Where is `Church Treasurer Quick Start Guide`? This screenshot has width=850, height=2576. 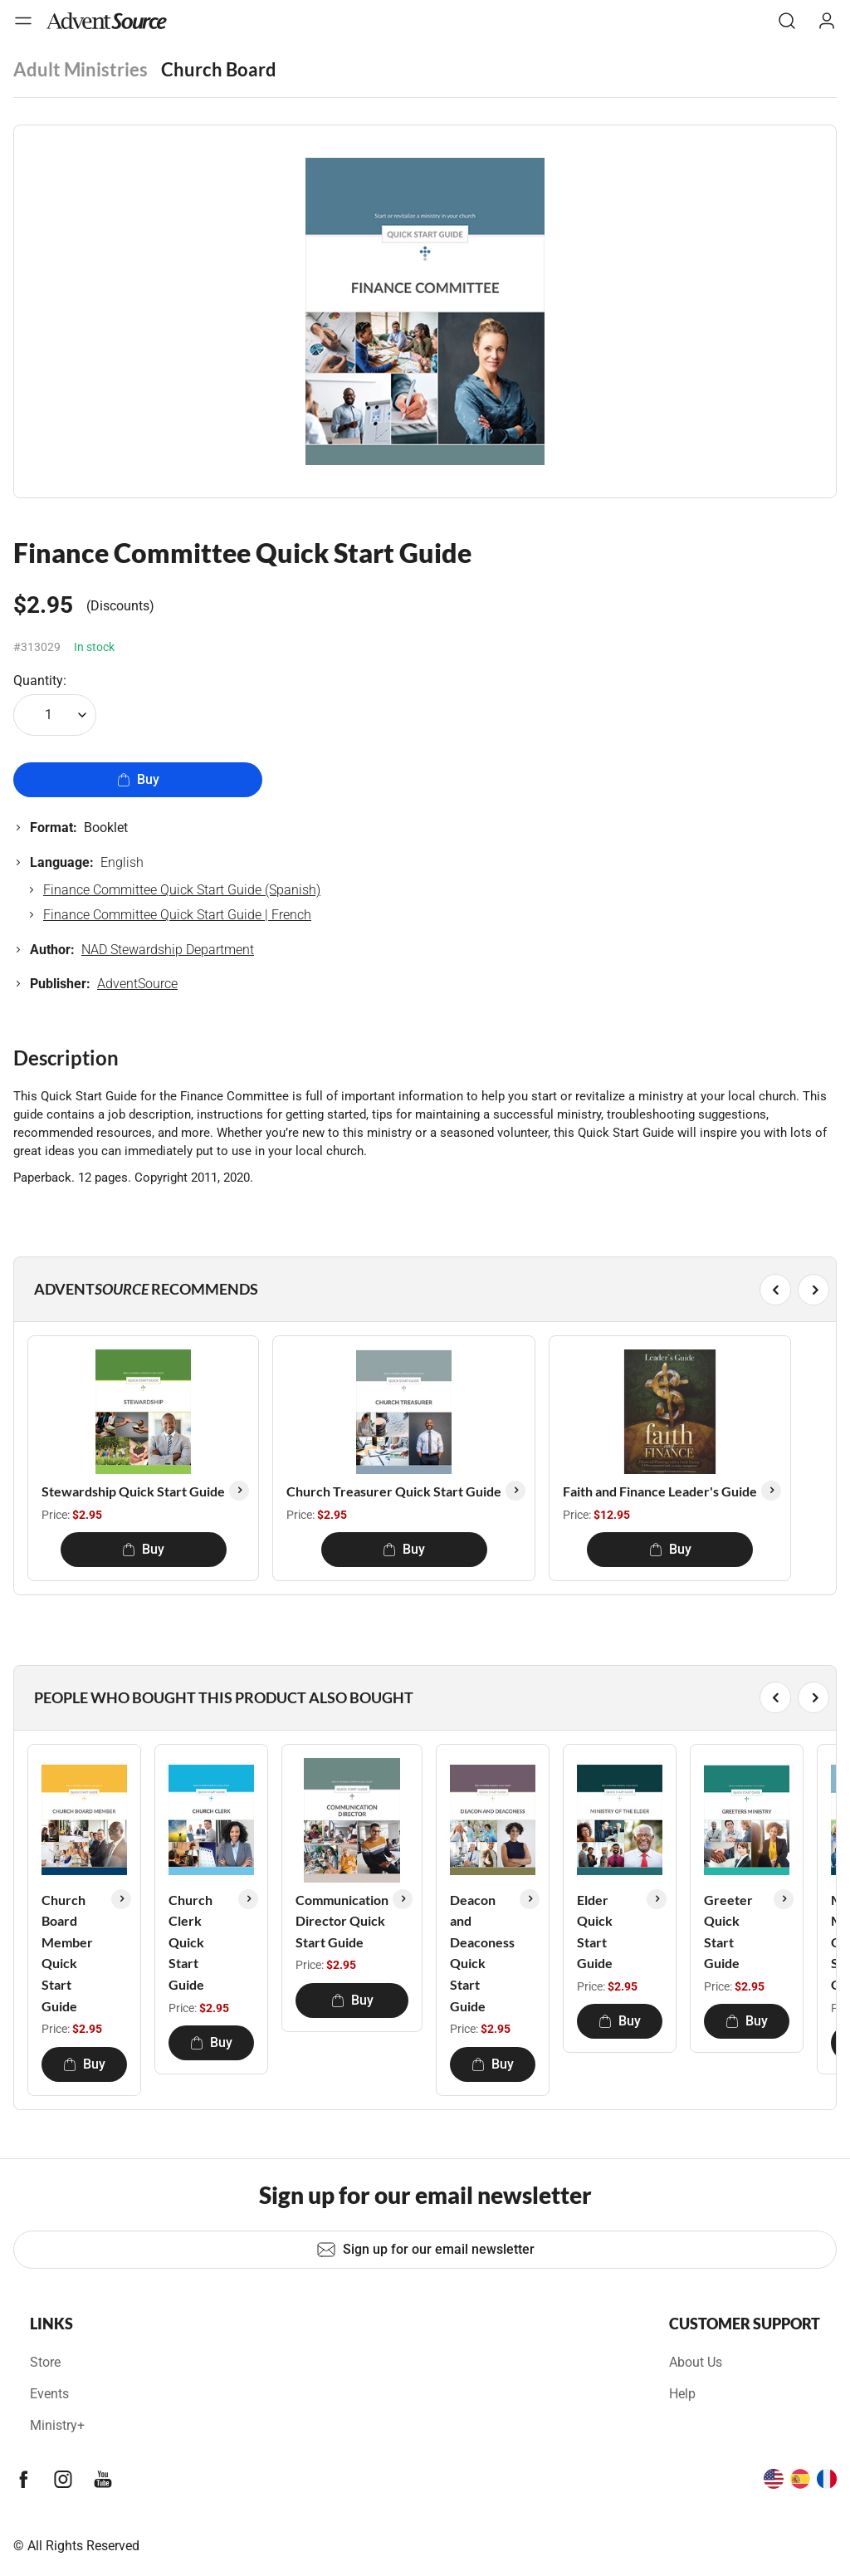 Church Treasurer Quick Start Guide is located at coordinates (393, 1491).